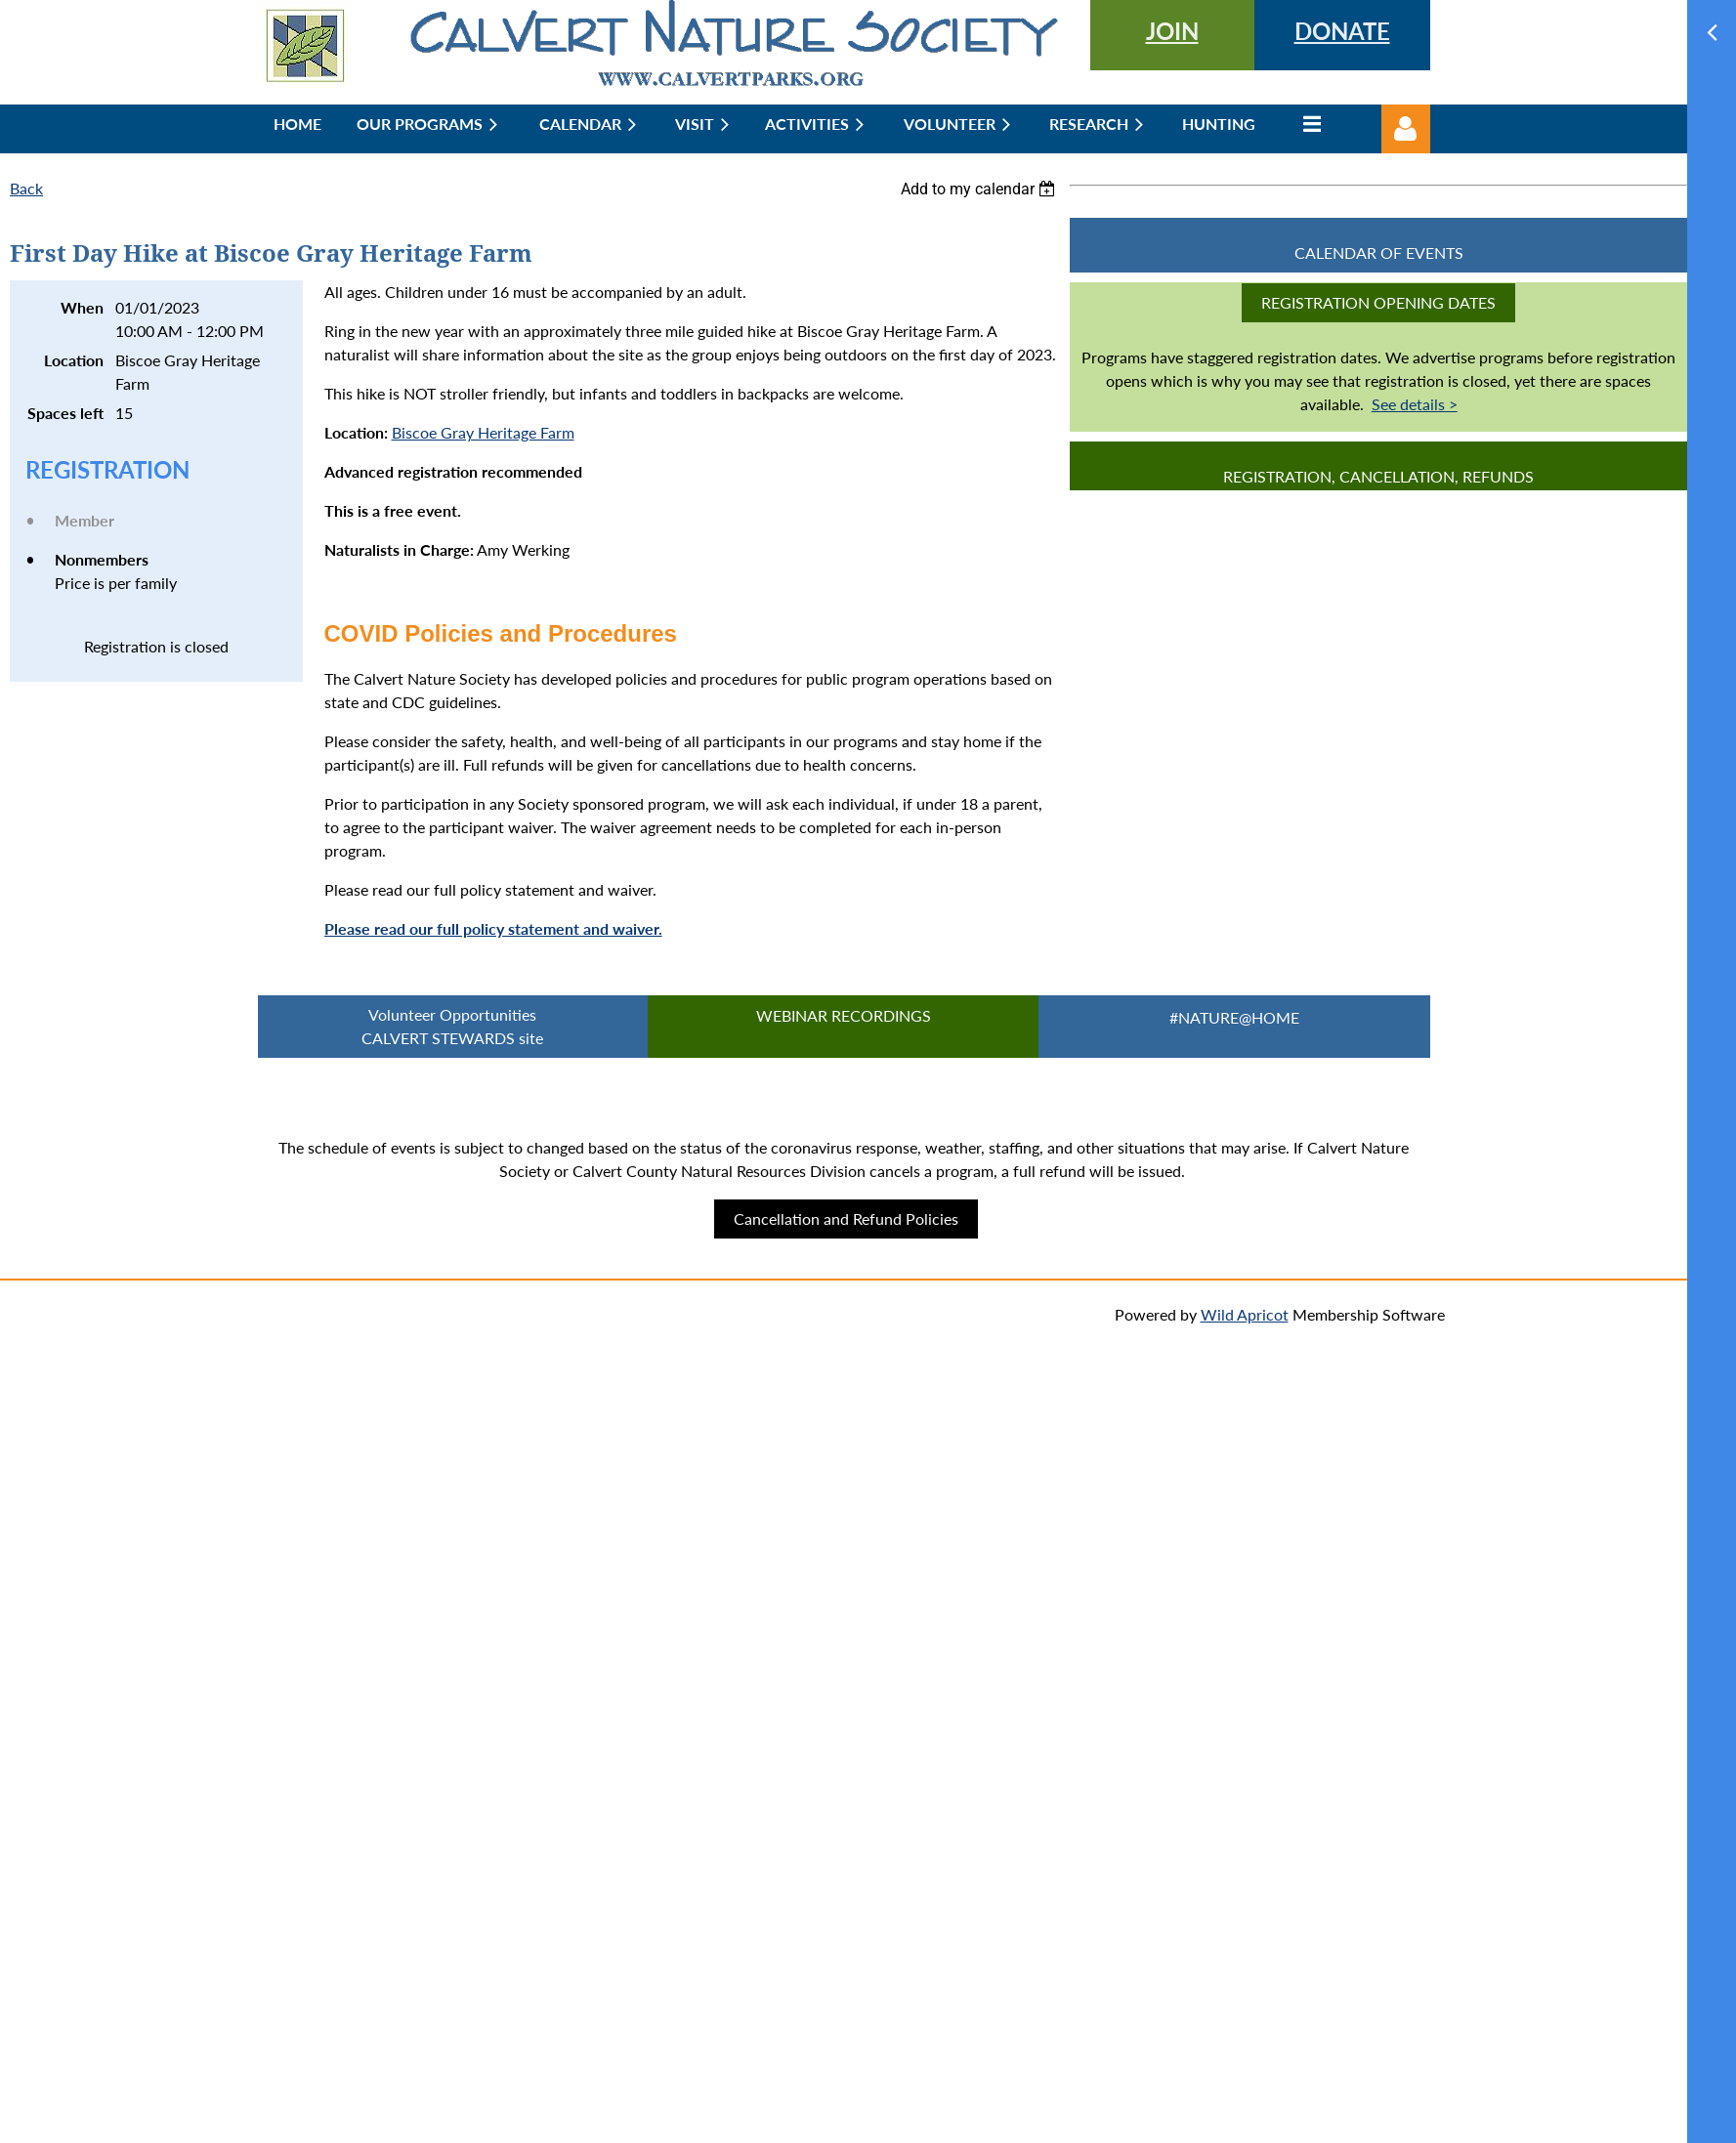 The image size is (1736, 2143). What do you see at coordinates (981, 189) in the screenshot?
I see `[listbox]` at bounding box center [981, 189].